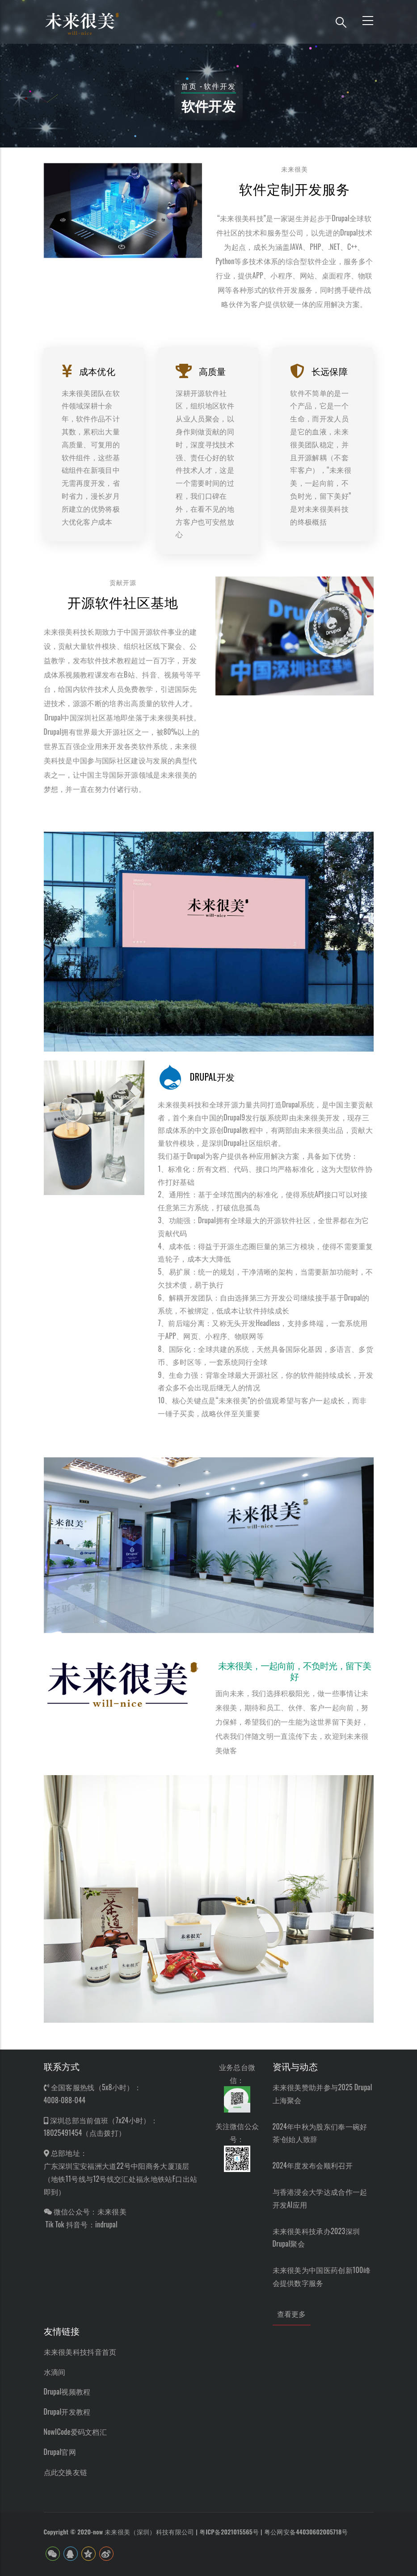 The height and width of the screenshot is (2576, 417). What do you see at coordinates (85, 2132) in the screenshot?
I see `18025491454（点击拨打）` at bounding box center [85, 2132].